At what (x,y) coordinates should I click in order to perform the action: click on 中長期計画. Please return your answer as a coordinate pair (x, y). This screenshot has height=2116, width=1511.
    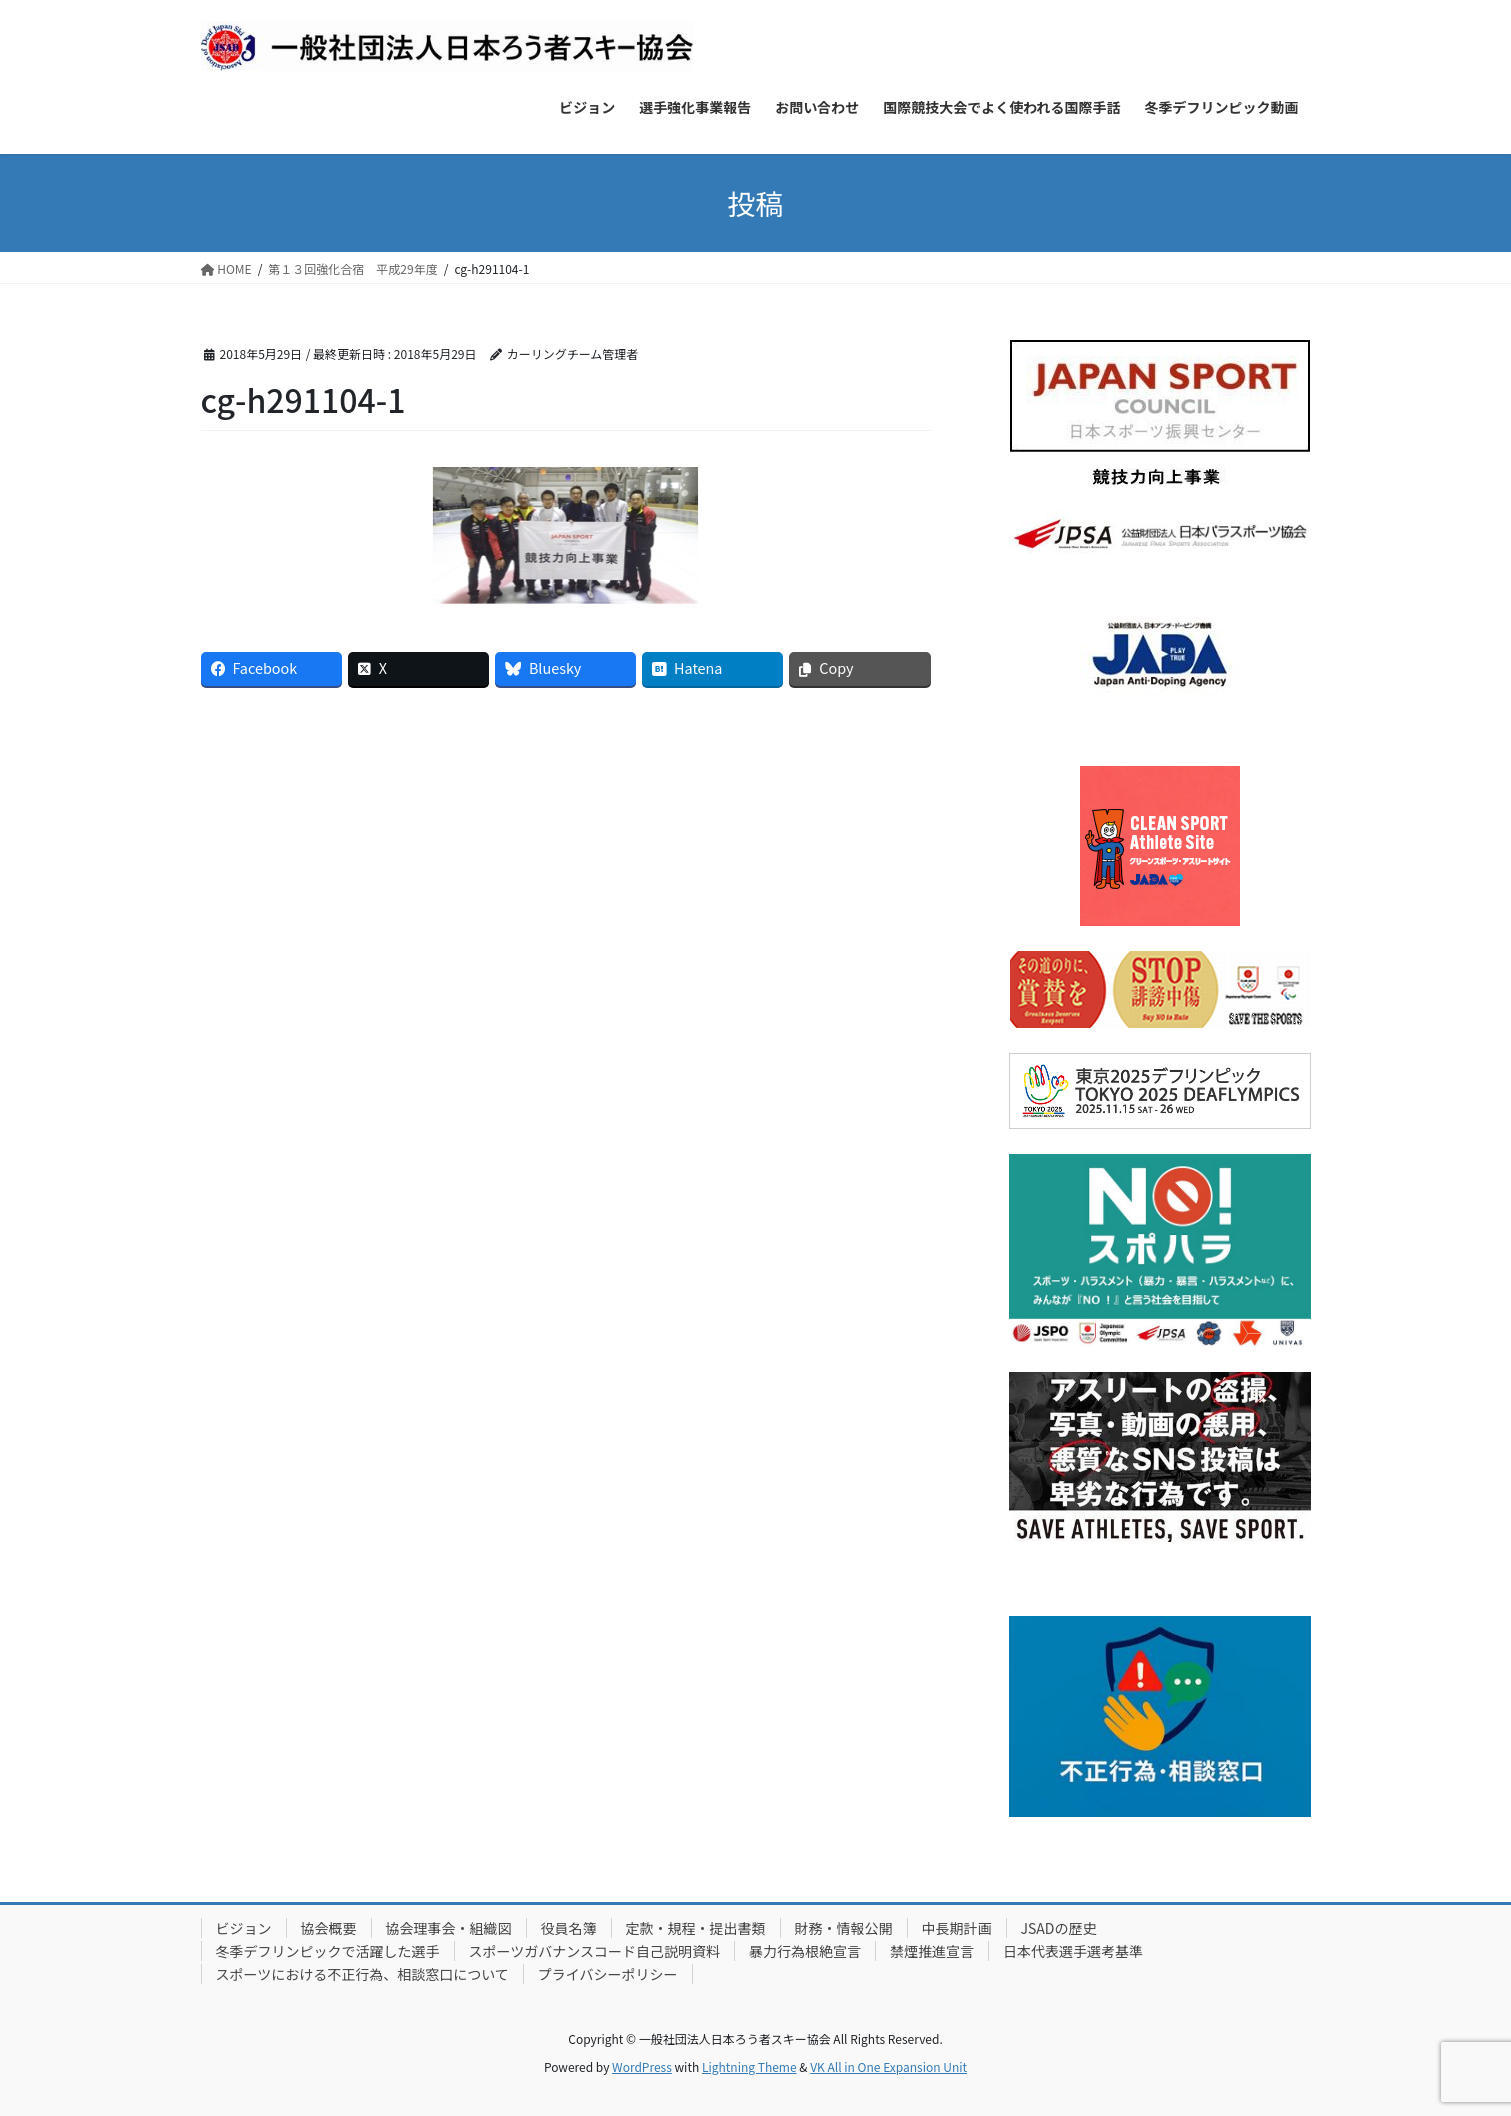
    Looking at the image, I should click on (957, 1928).